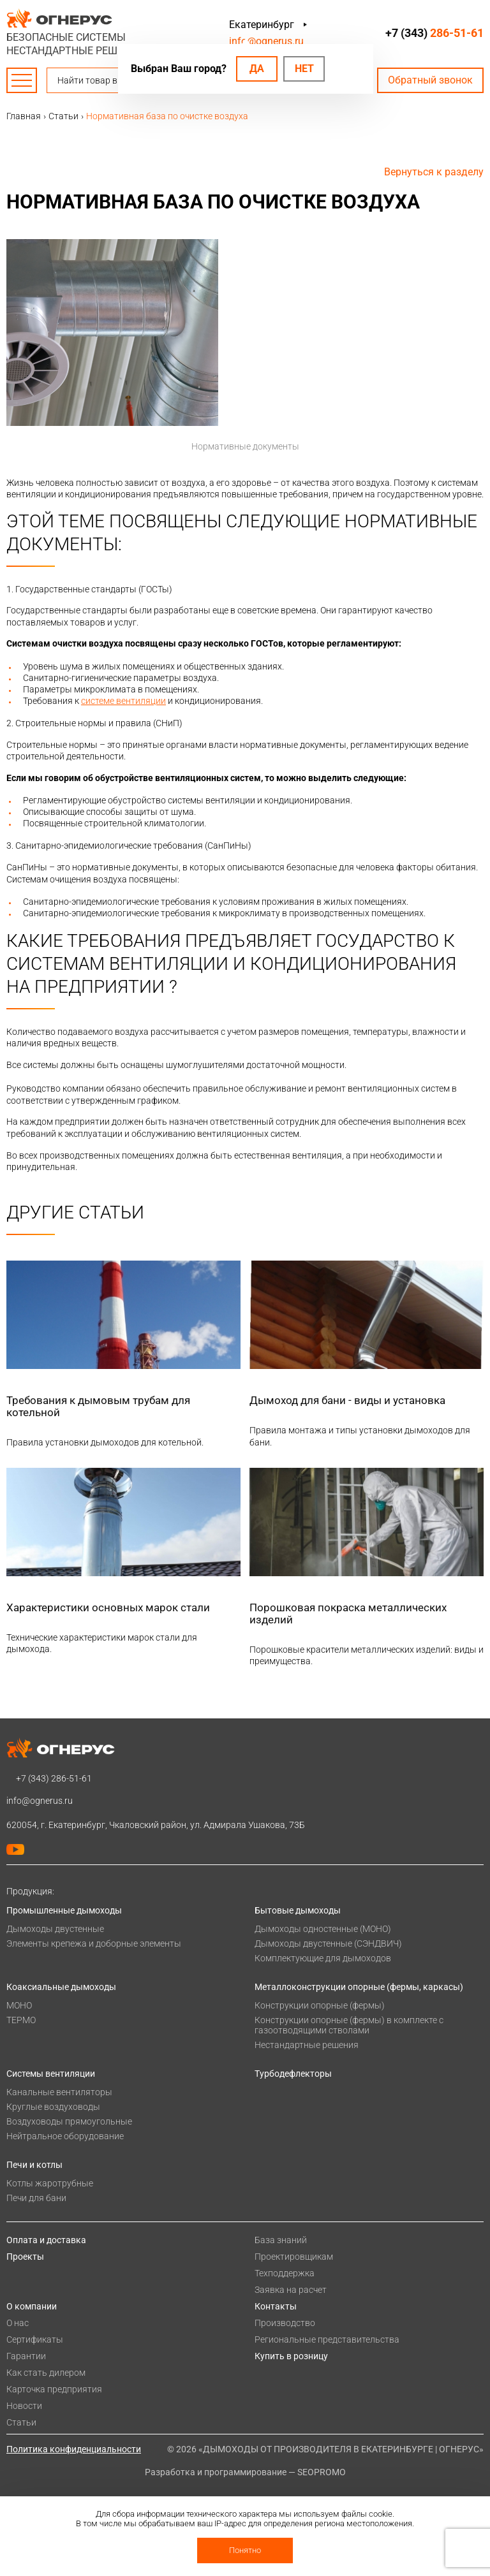 The image size is (490, 2576). Describe the element at coordinates (328, 1943) in the screenshot. I see `Дымоходы двустенные (СЭНДВИЧ)` at that location.